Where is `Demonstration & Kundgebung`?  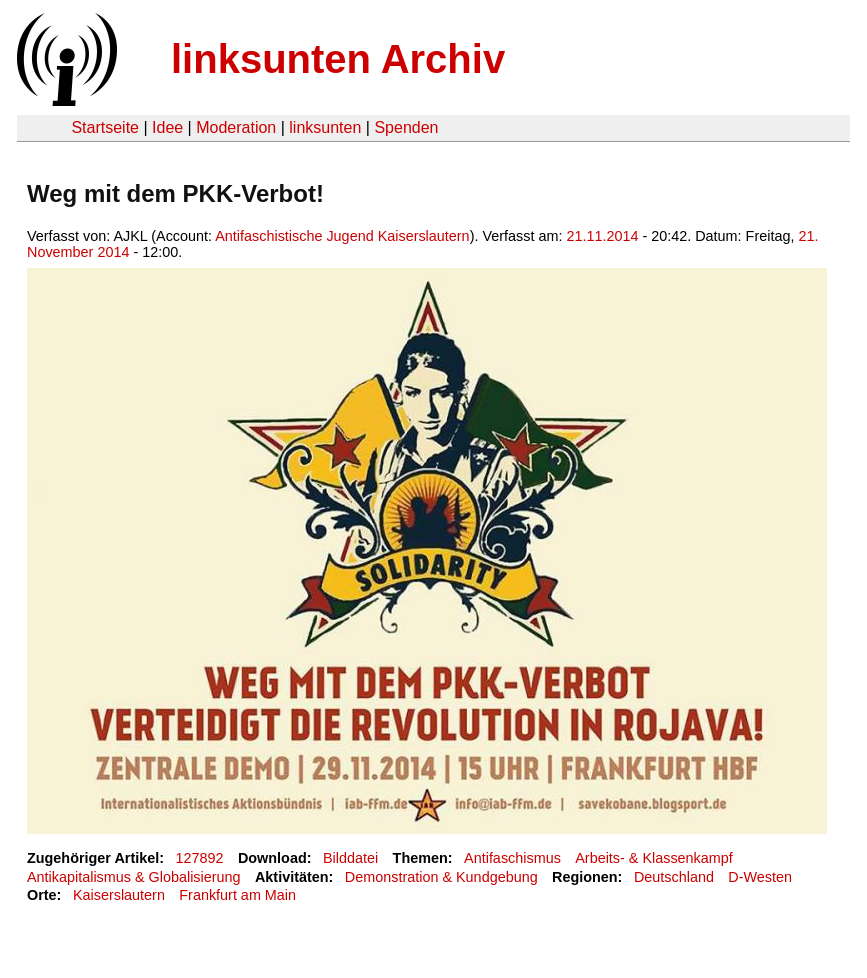 Demonstration & Kundgebung is located at coordinates (441, 877).